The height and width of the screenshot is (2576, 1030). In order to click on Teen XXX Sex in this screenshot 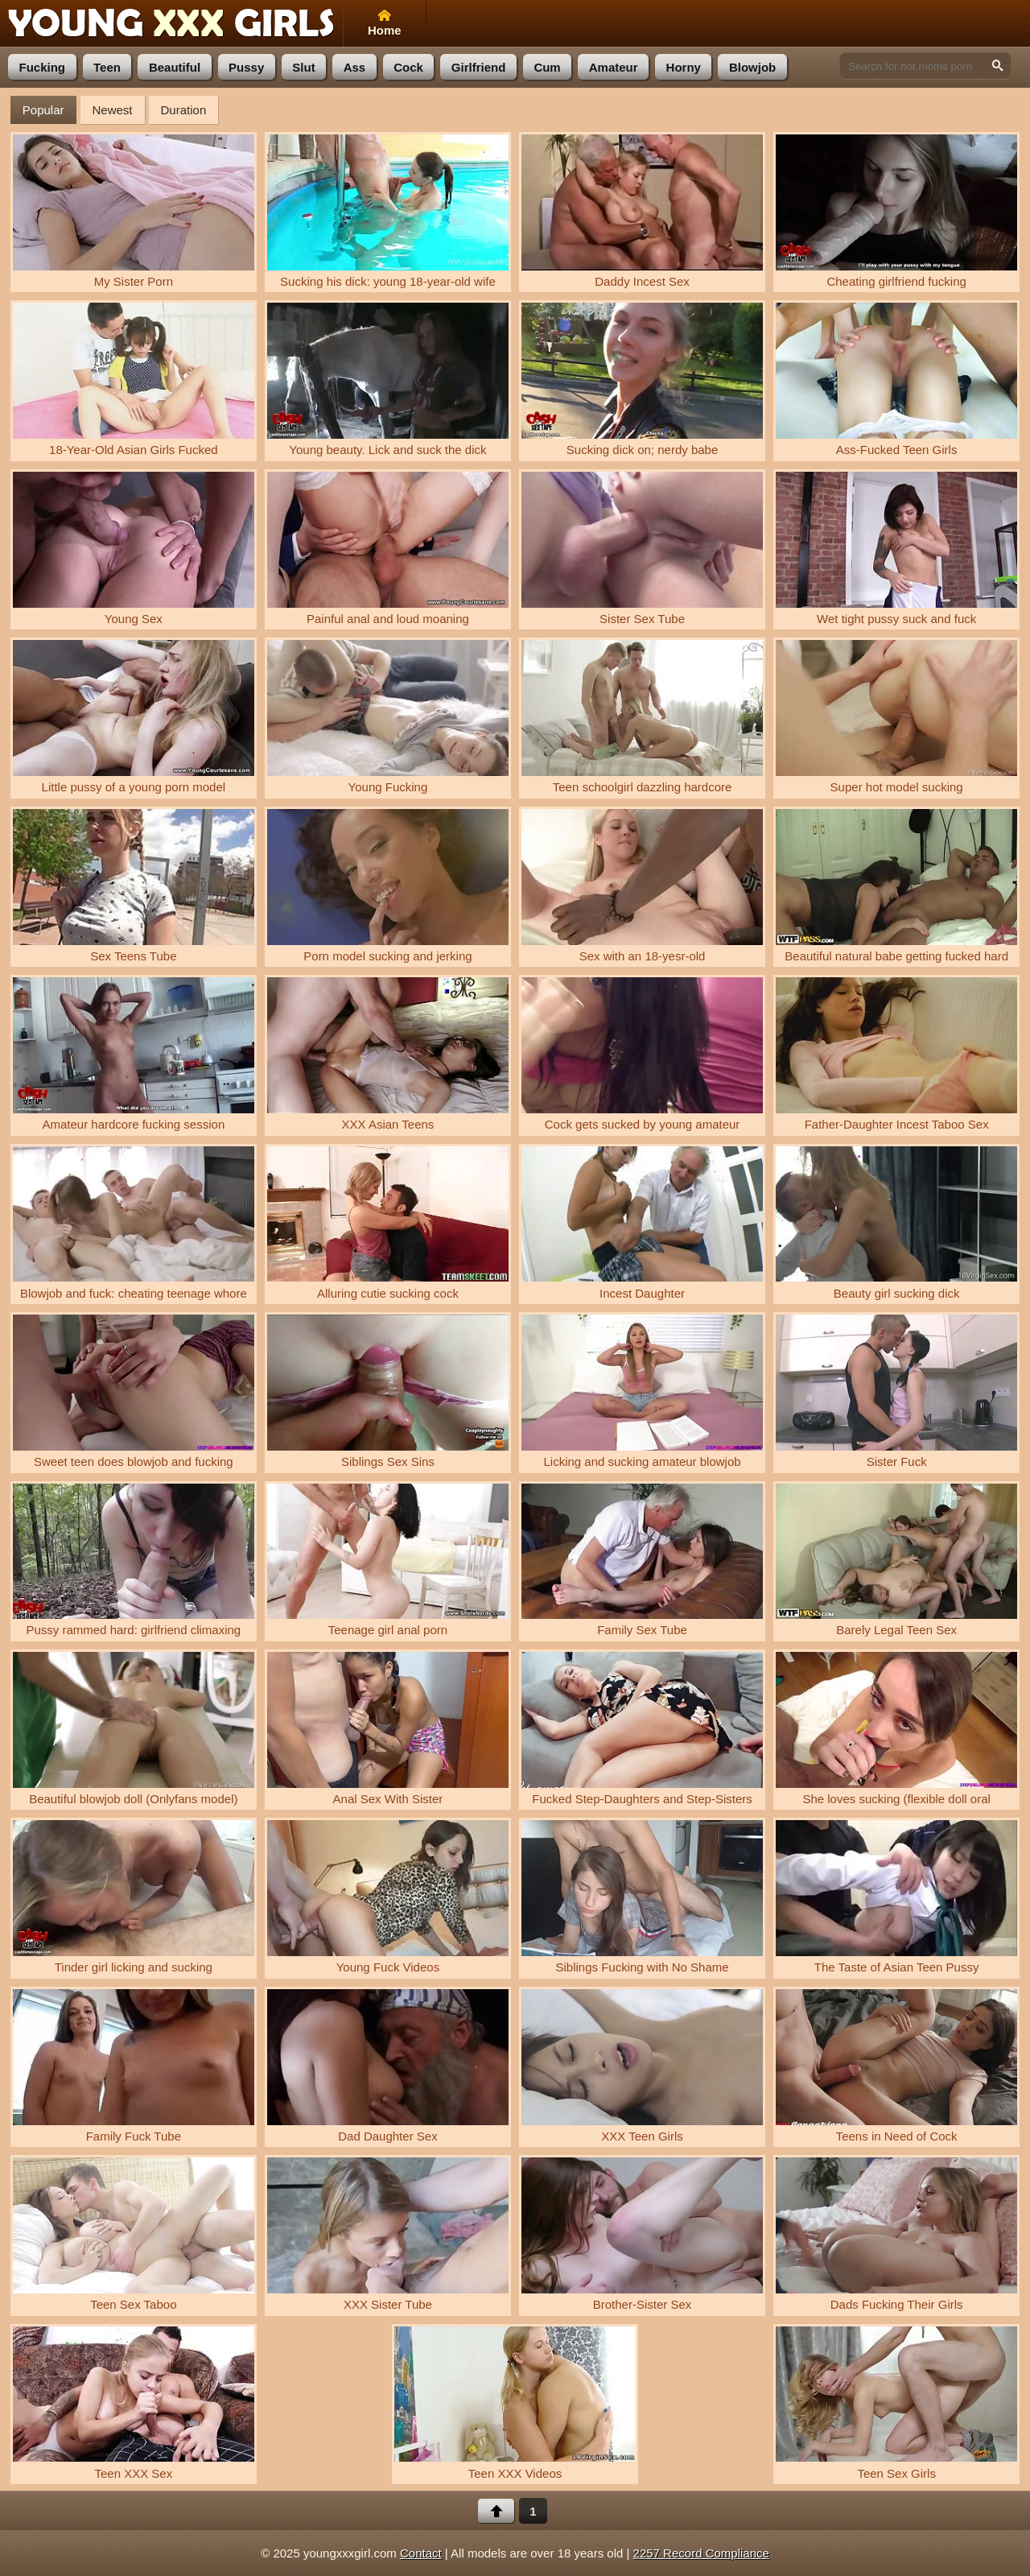, I will do `click(133, 2403)`.